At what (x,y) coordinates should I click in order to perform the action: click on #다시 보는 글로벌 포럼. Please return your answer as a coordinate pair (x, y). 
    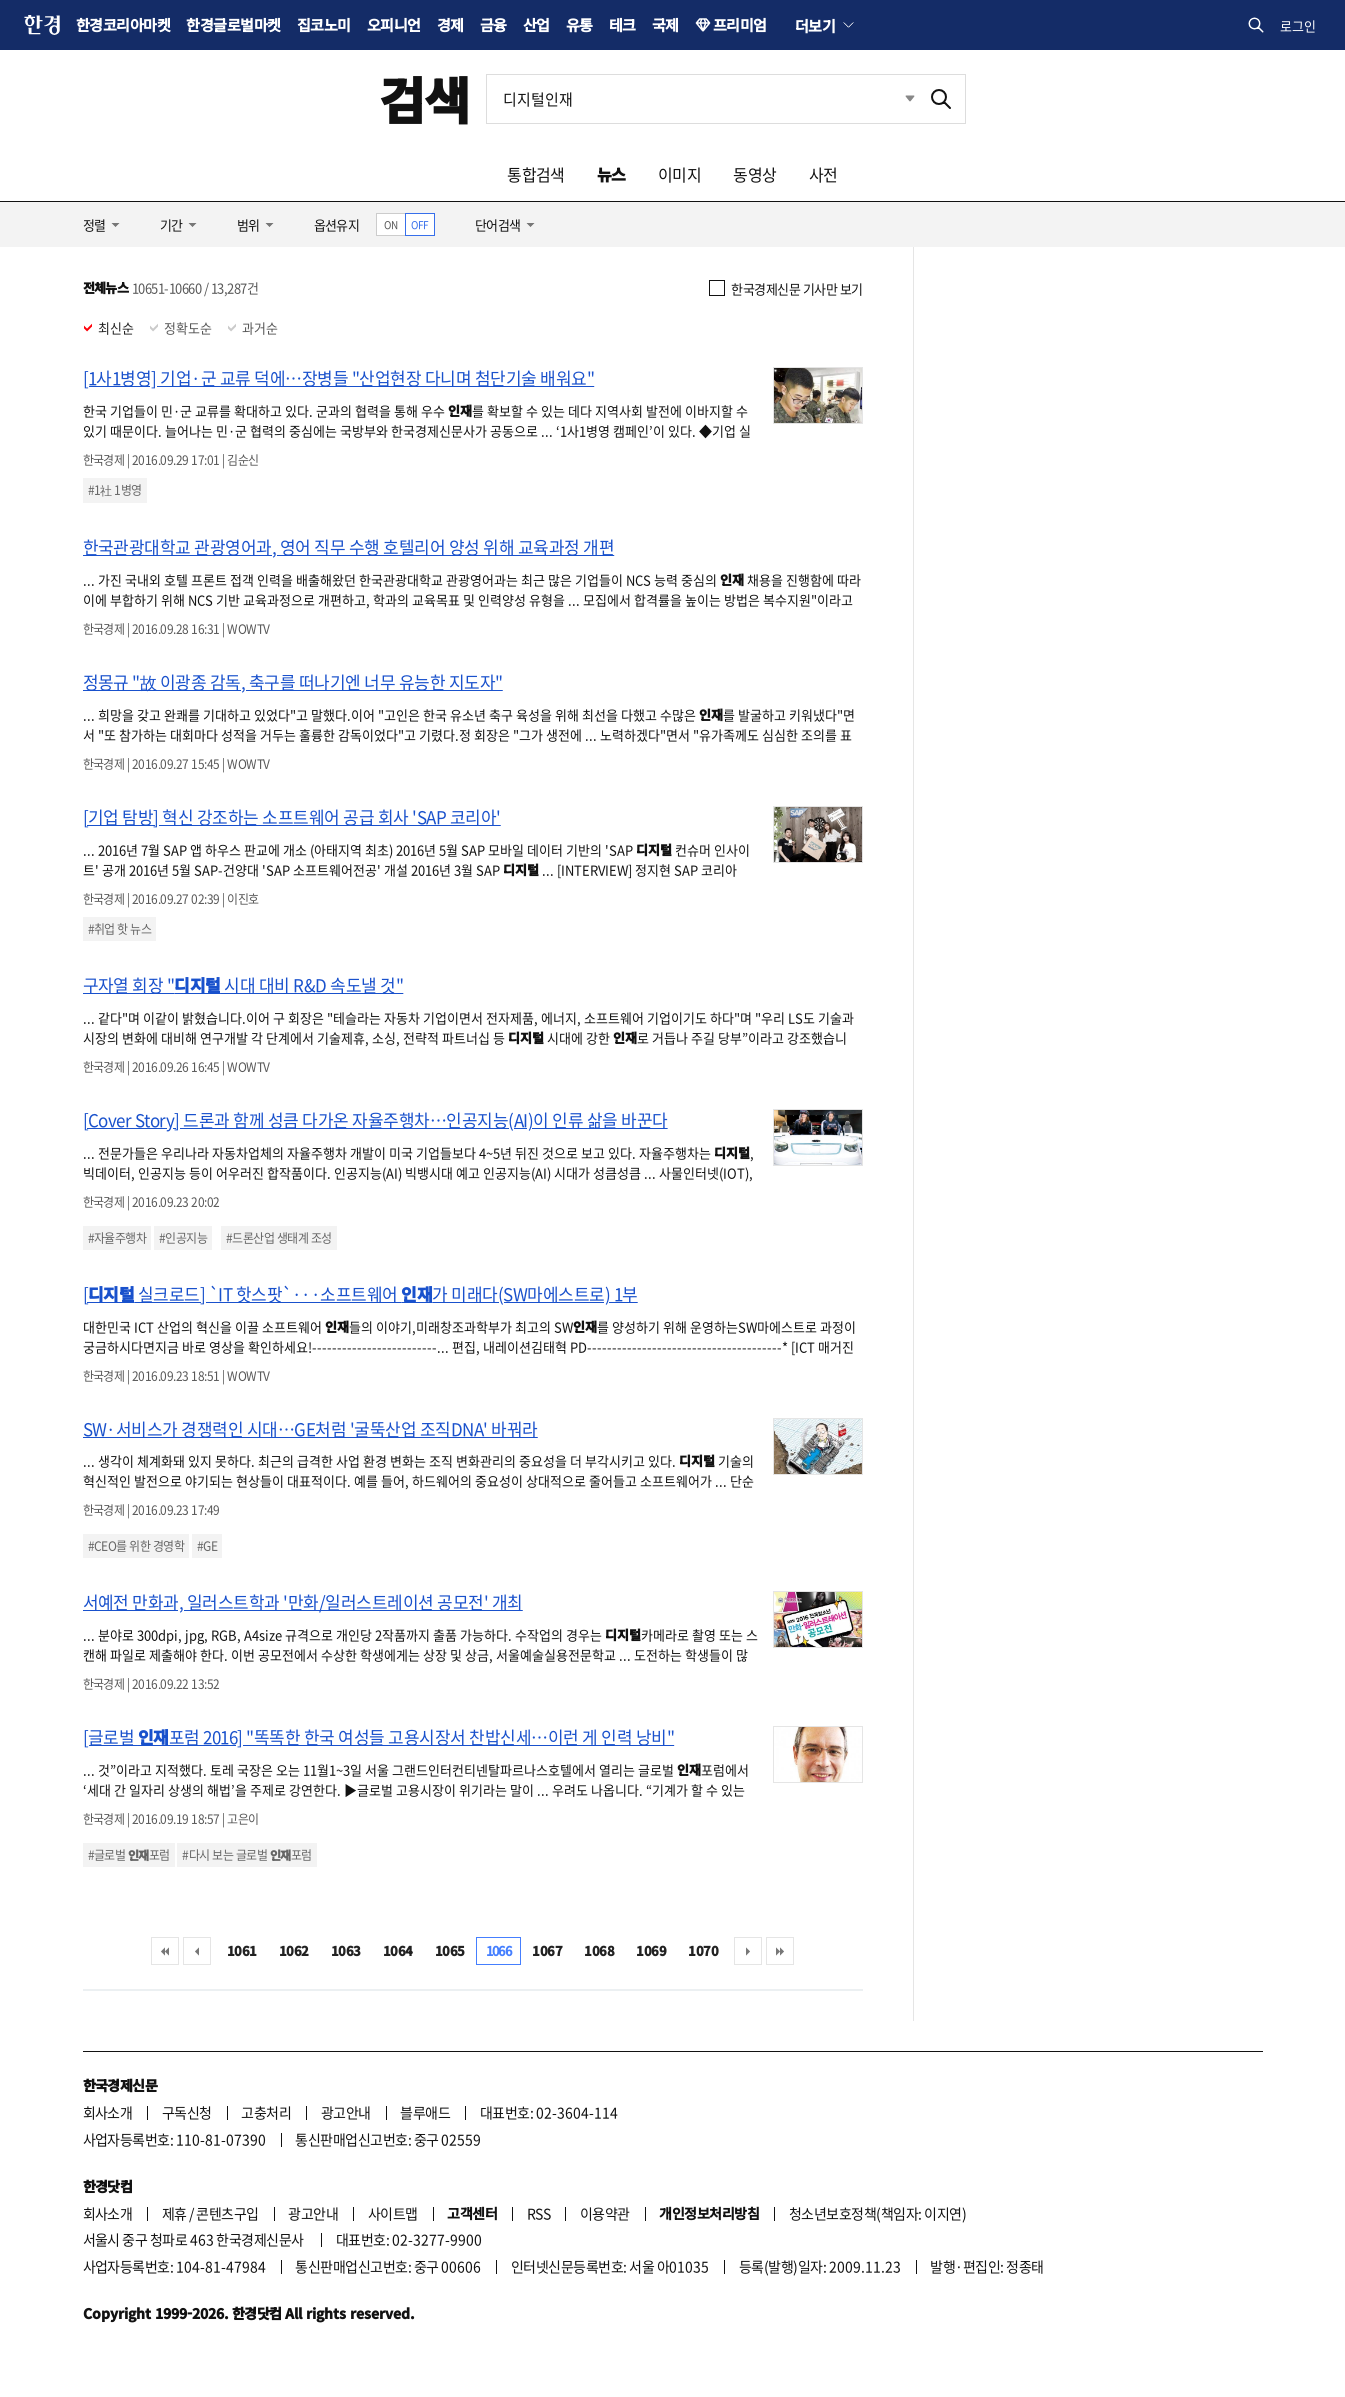
    Looking at the image, I should click on (246, 1855).